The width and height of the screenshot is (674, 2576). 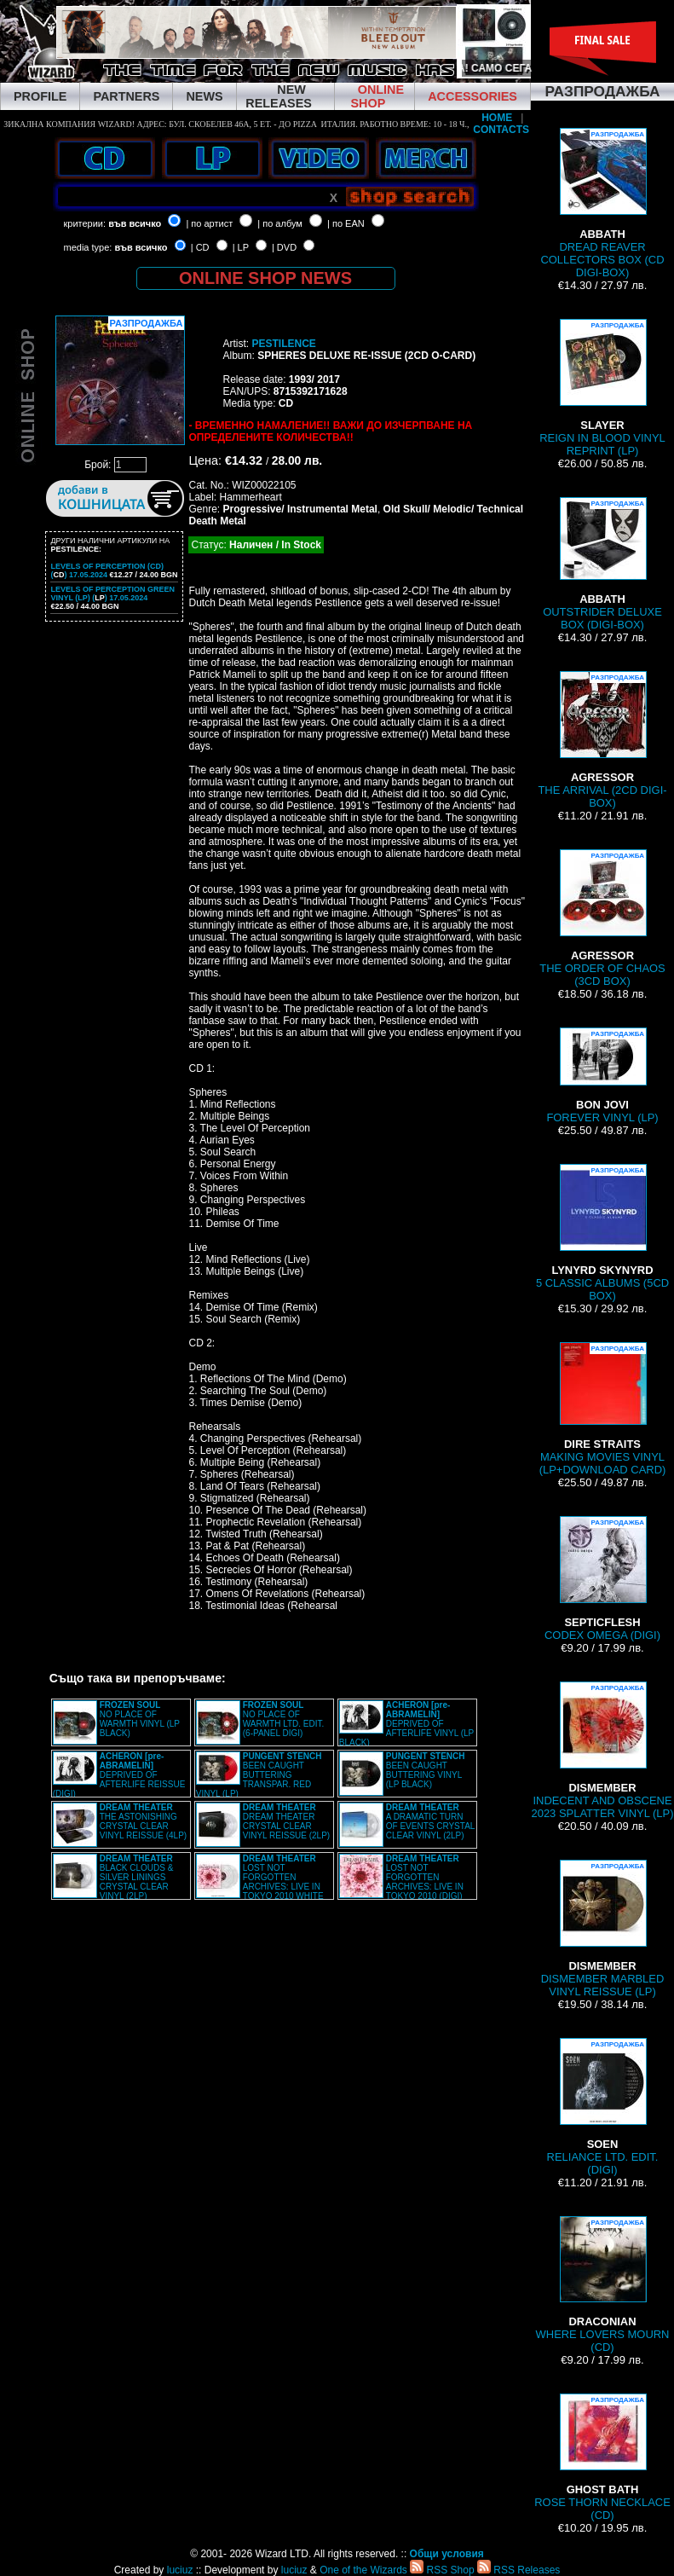 What do you see at coordinates (286, 1821) in the screenshot?
I see `DREAM THEATER CRYSTAL CLEAR VINYL REISSUE (2LP)` at bounding box center [286, 1821].